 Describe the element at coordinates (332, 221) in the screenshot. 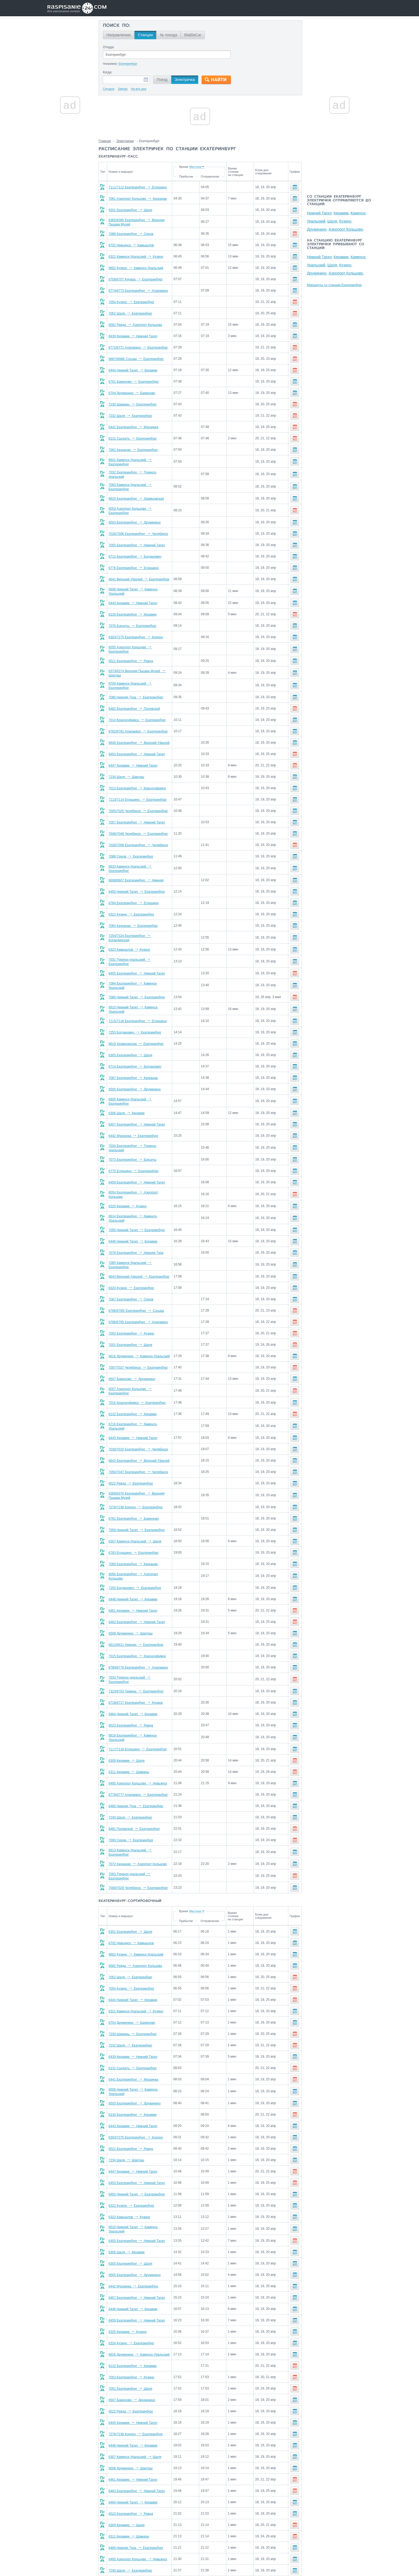

I see `Шаля,` at that location.